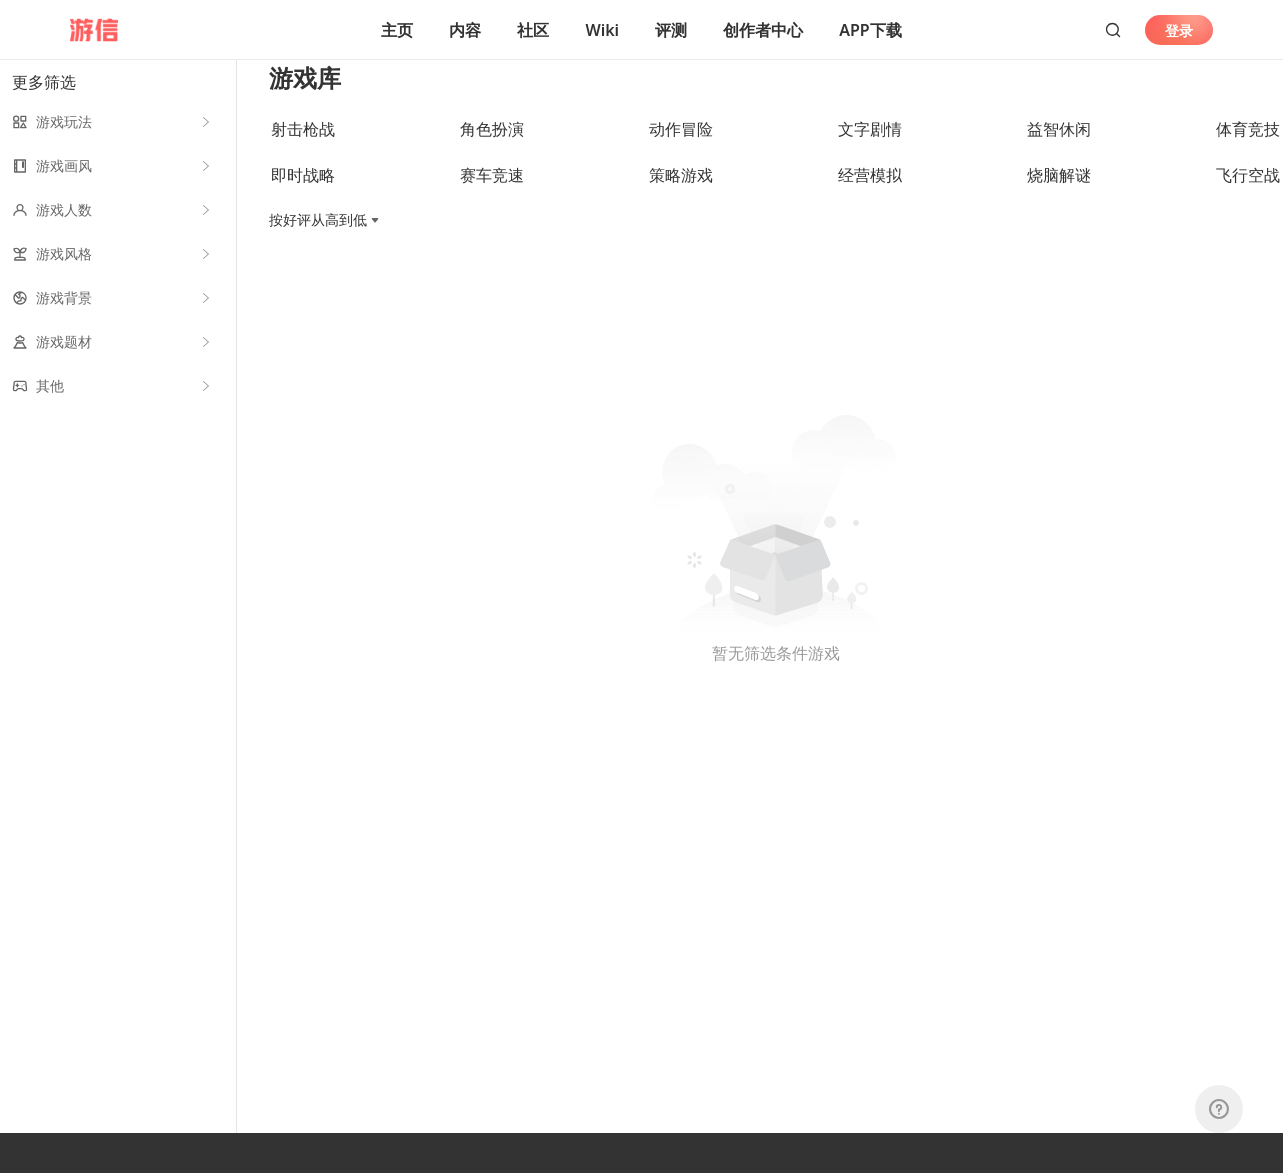  I want to click on 烧脑解谜, so click(1059, 197).